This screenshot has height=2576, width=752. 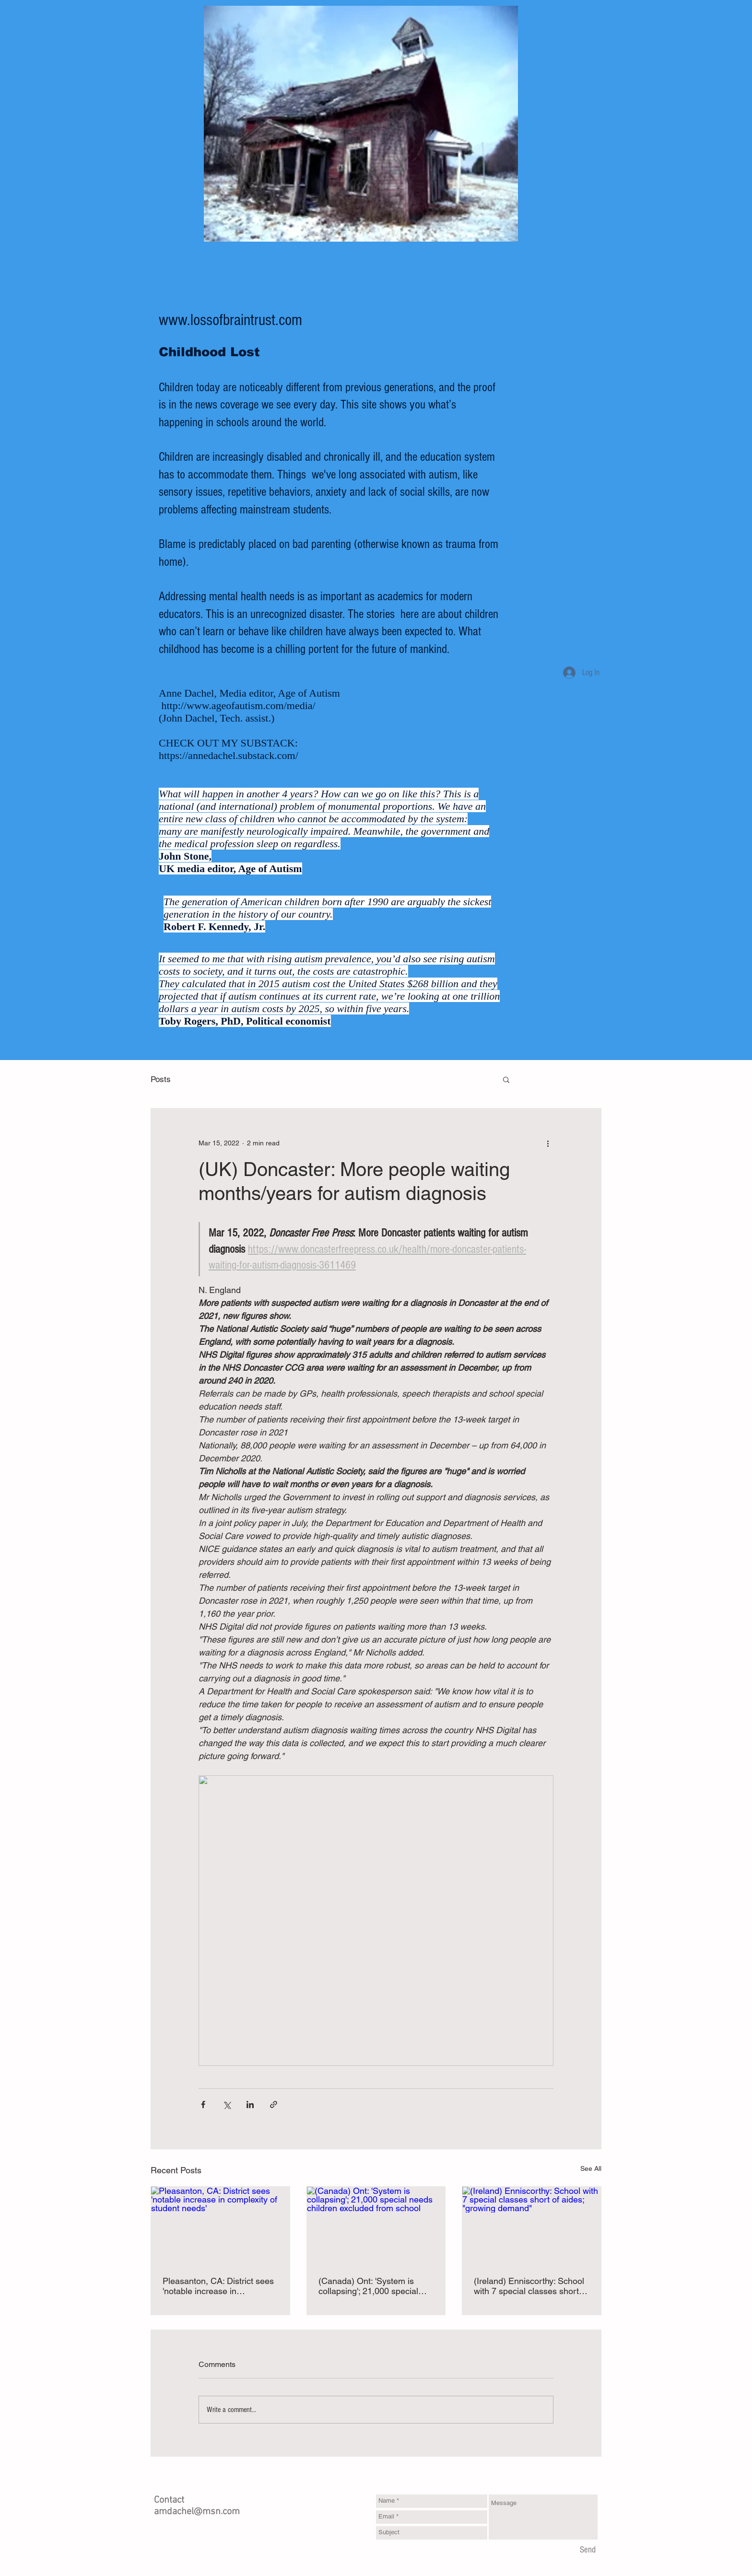 What do you see at coordinates (161, 1079) in the screenshot?
I see `Posts` at bounding box center [161, 1079].